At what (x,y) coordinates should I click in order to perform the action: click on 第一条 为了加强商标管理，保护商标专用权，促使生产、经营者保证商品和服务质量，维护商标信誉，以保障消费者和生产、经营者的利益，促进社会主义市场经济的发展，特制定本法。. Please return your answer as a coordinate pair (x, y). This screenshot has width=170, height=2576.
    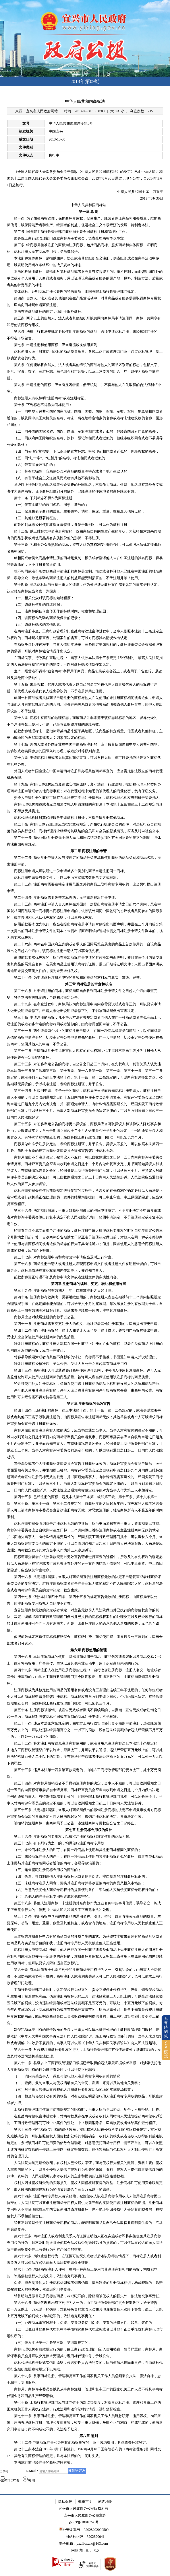
    Looking at the image, I should click on (84, 221).